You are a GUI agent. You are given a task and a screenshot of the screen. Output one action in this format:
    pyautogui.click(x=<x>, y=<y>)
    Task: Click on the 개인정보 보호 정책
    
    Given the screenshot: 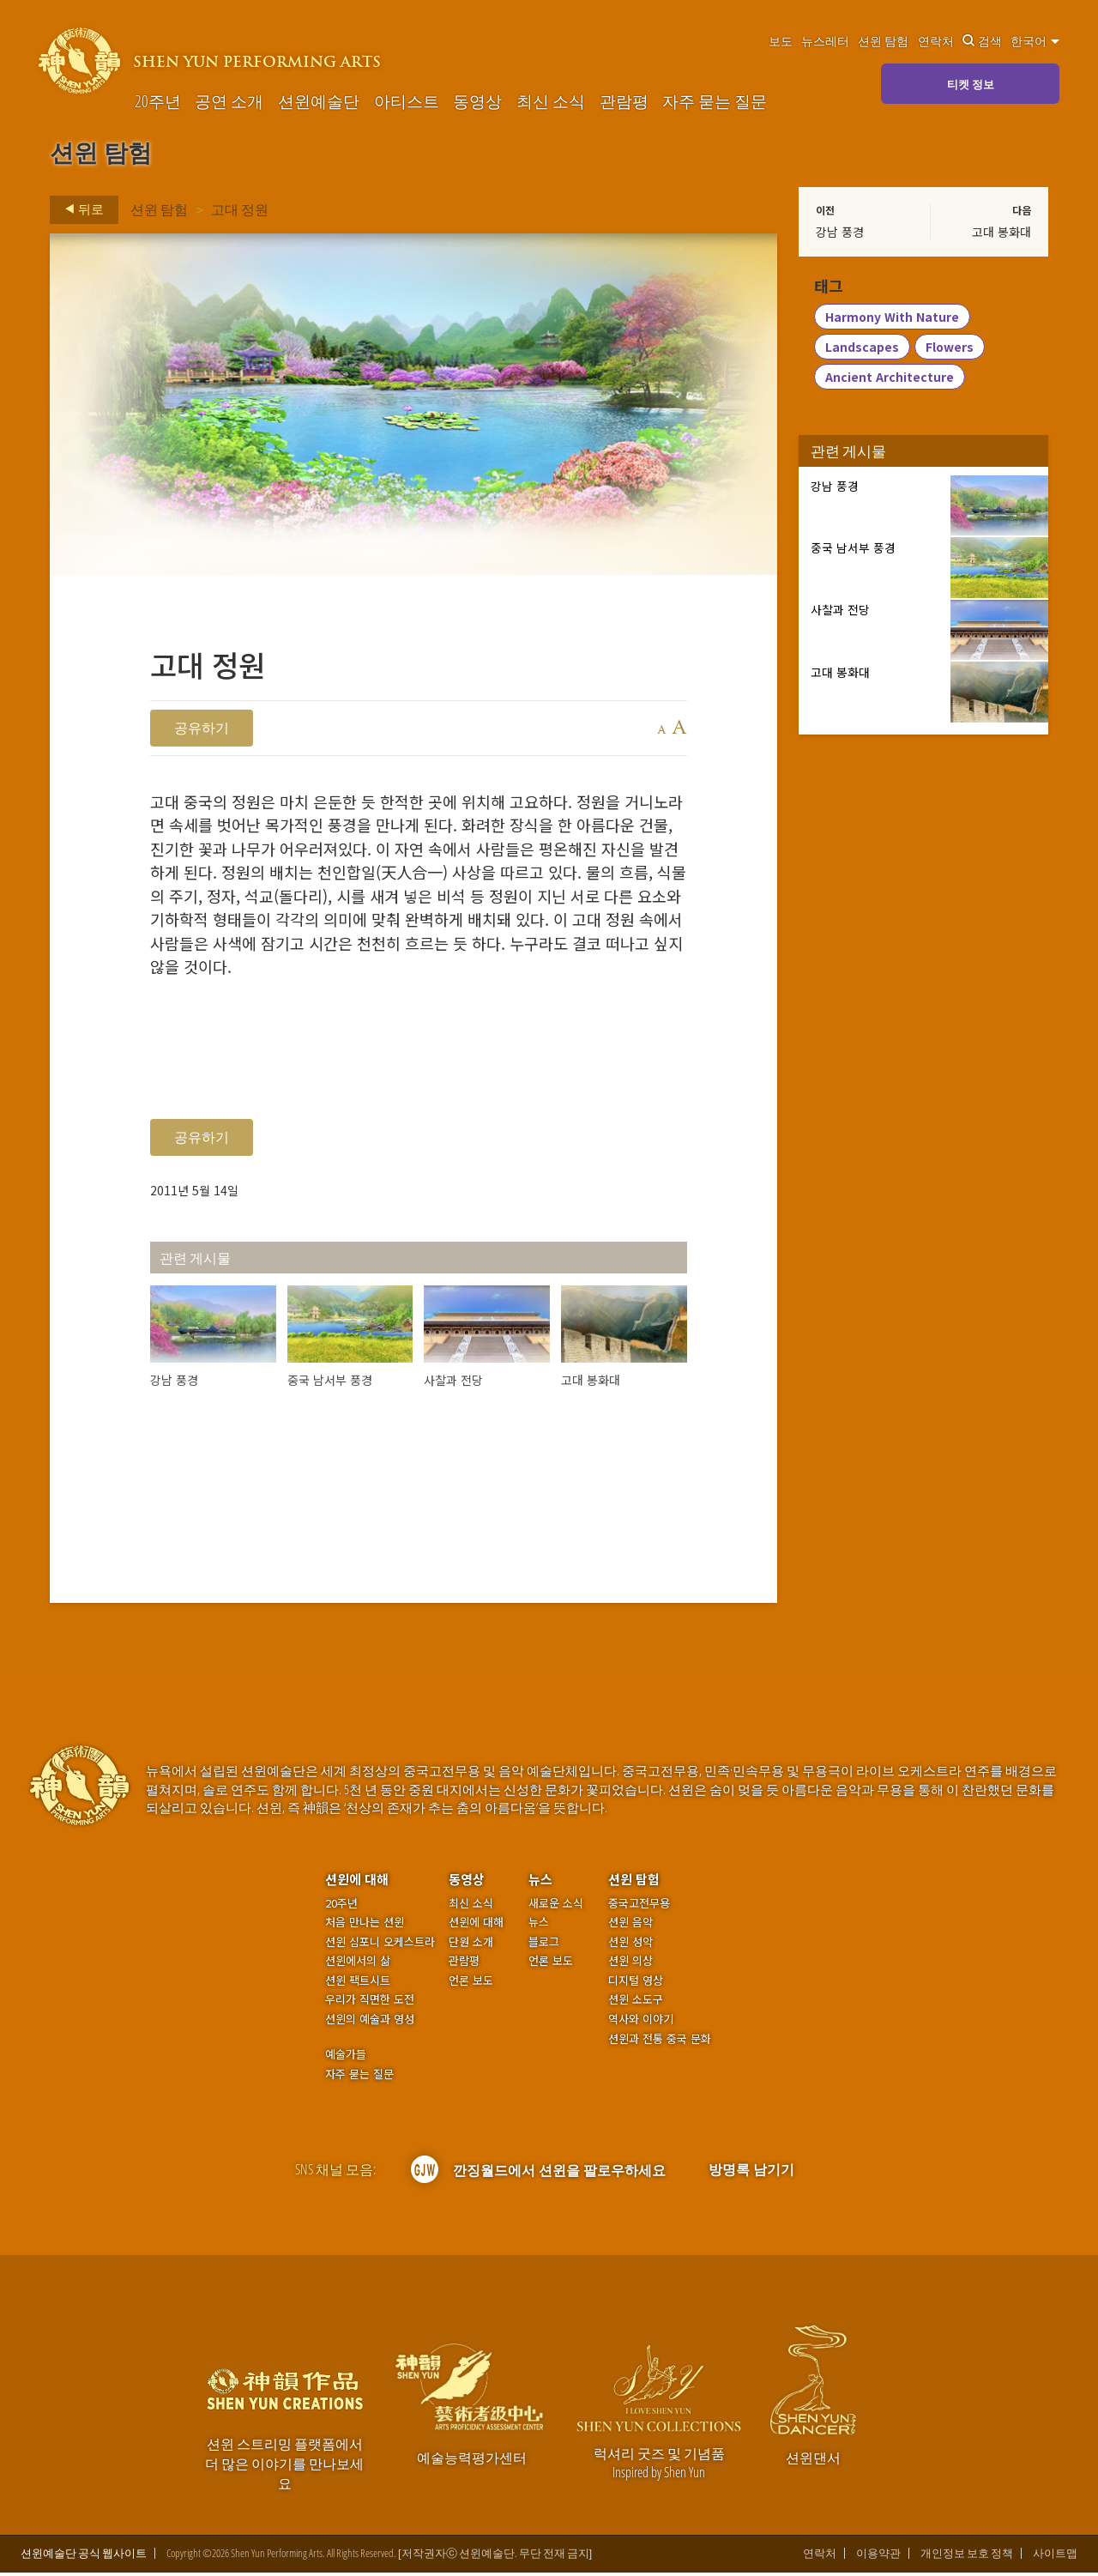 What is the action you would take?
    pyautogui.click(x=966, y=2556)
    